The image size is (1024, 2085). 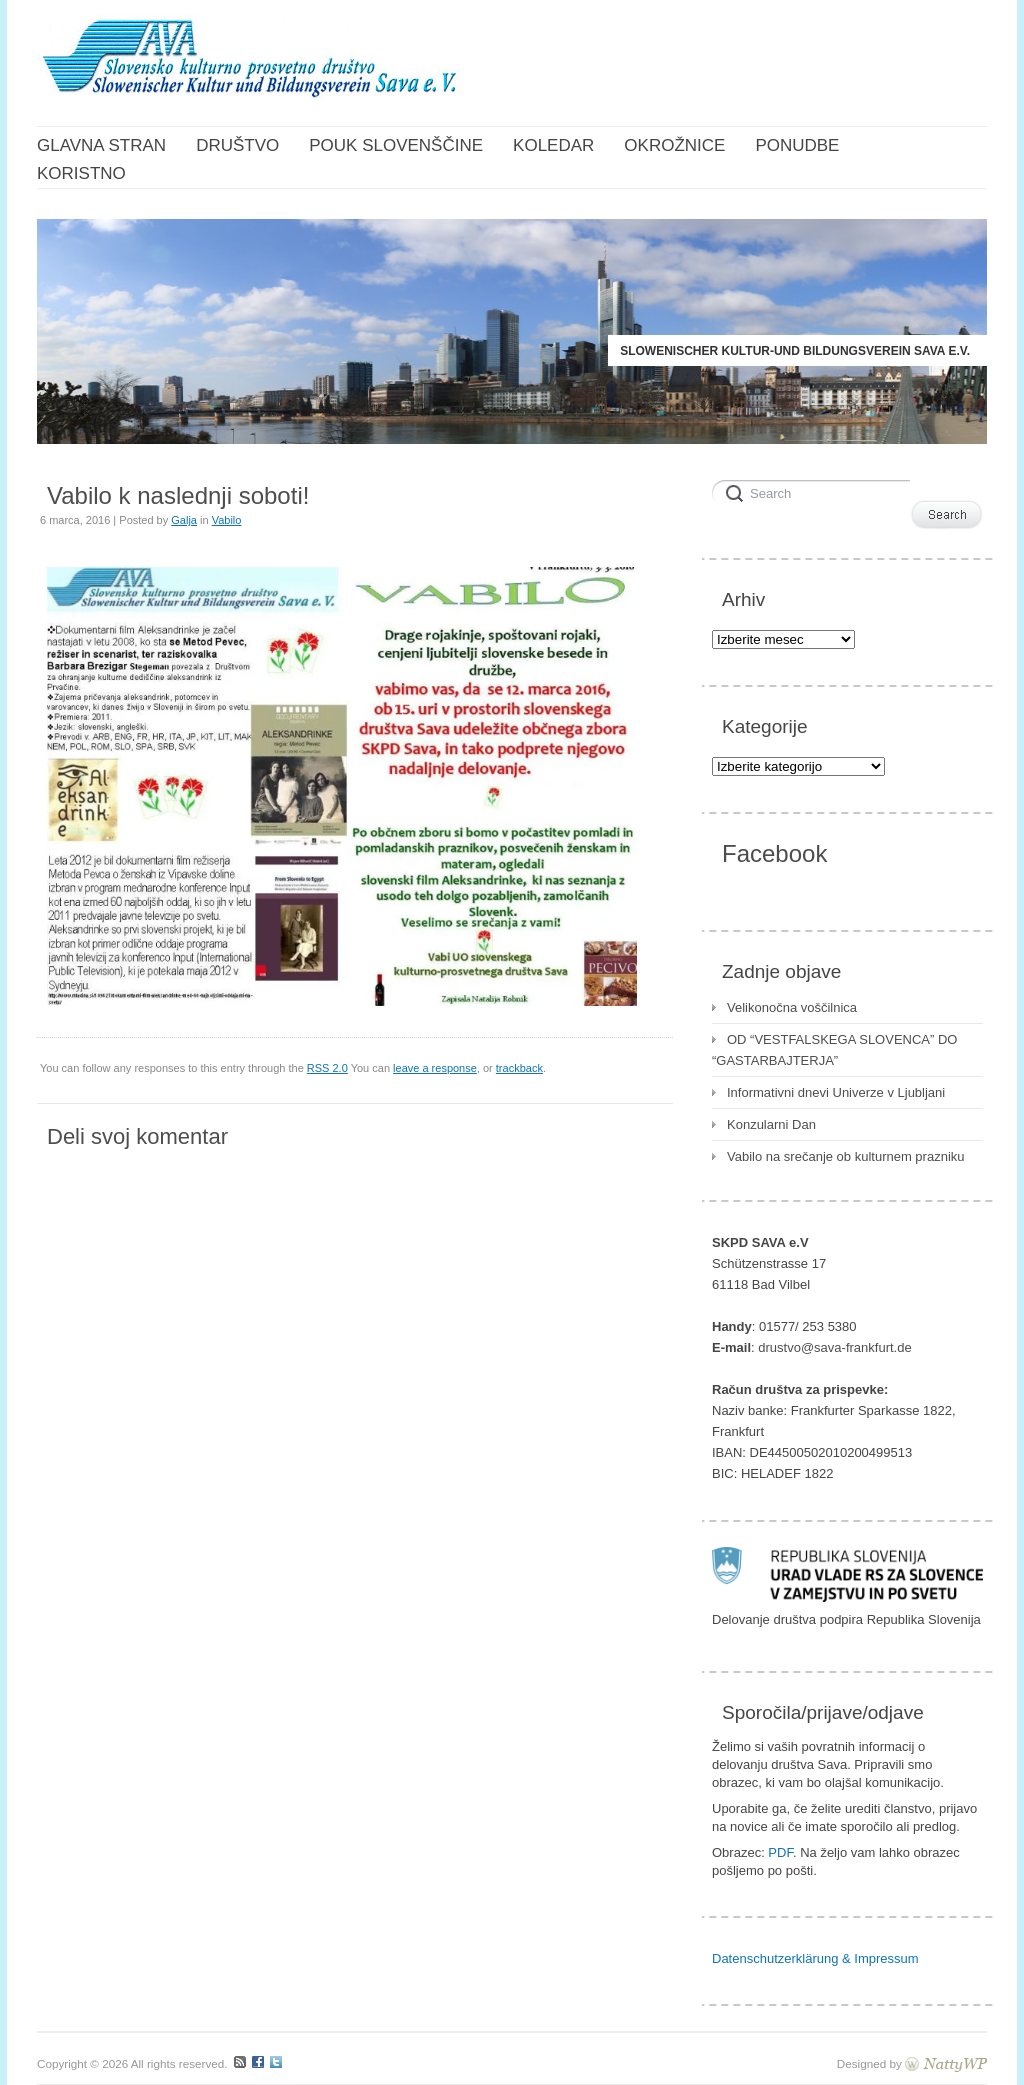 What do you see at coordinates (184, 520) in the screenshot?
I see `Galja` at bounding box center [184, 520].